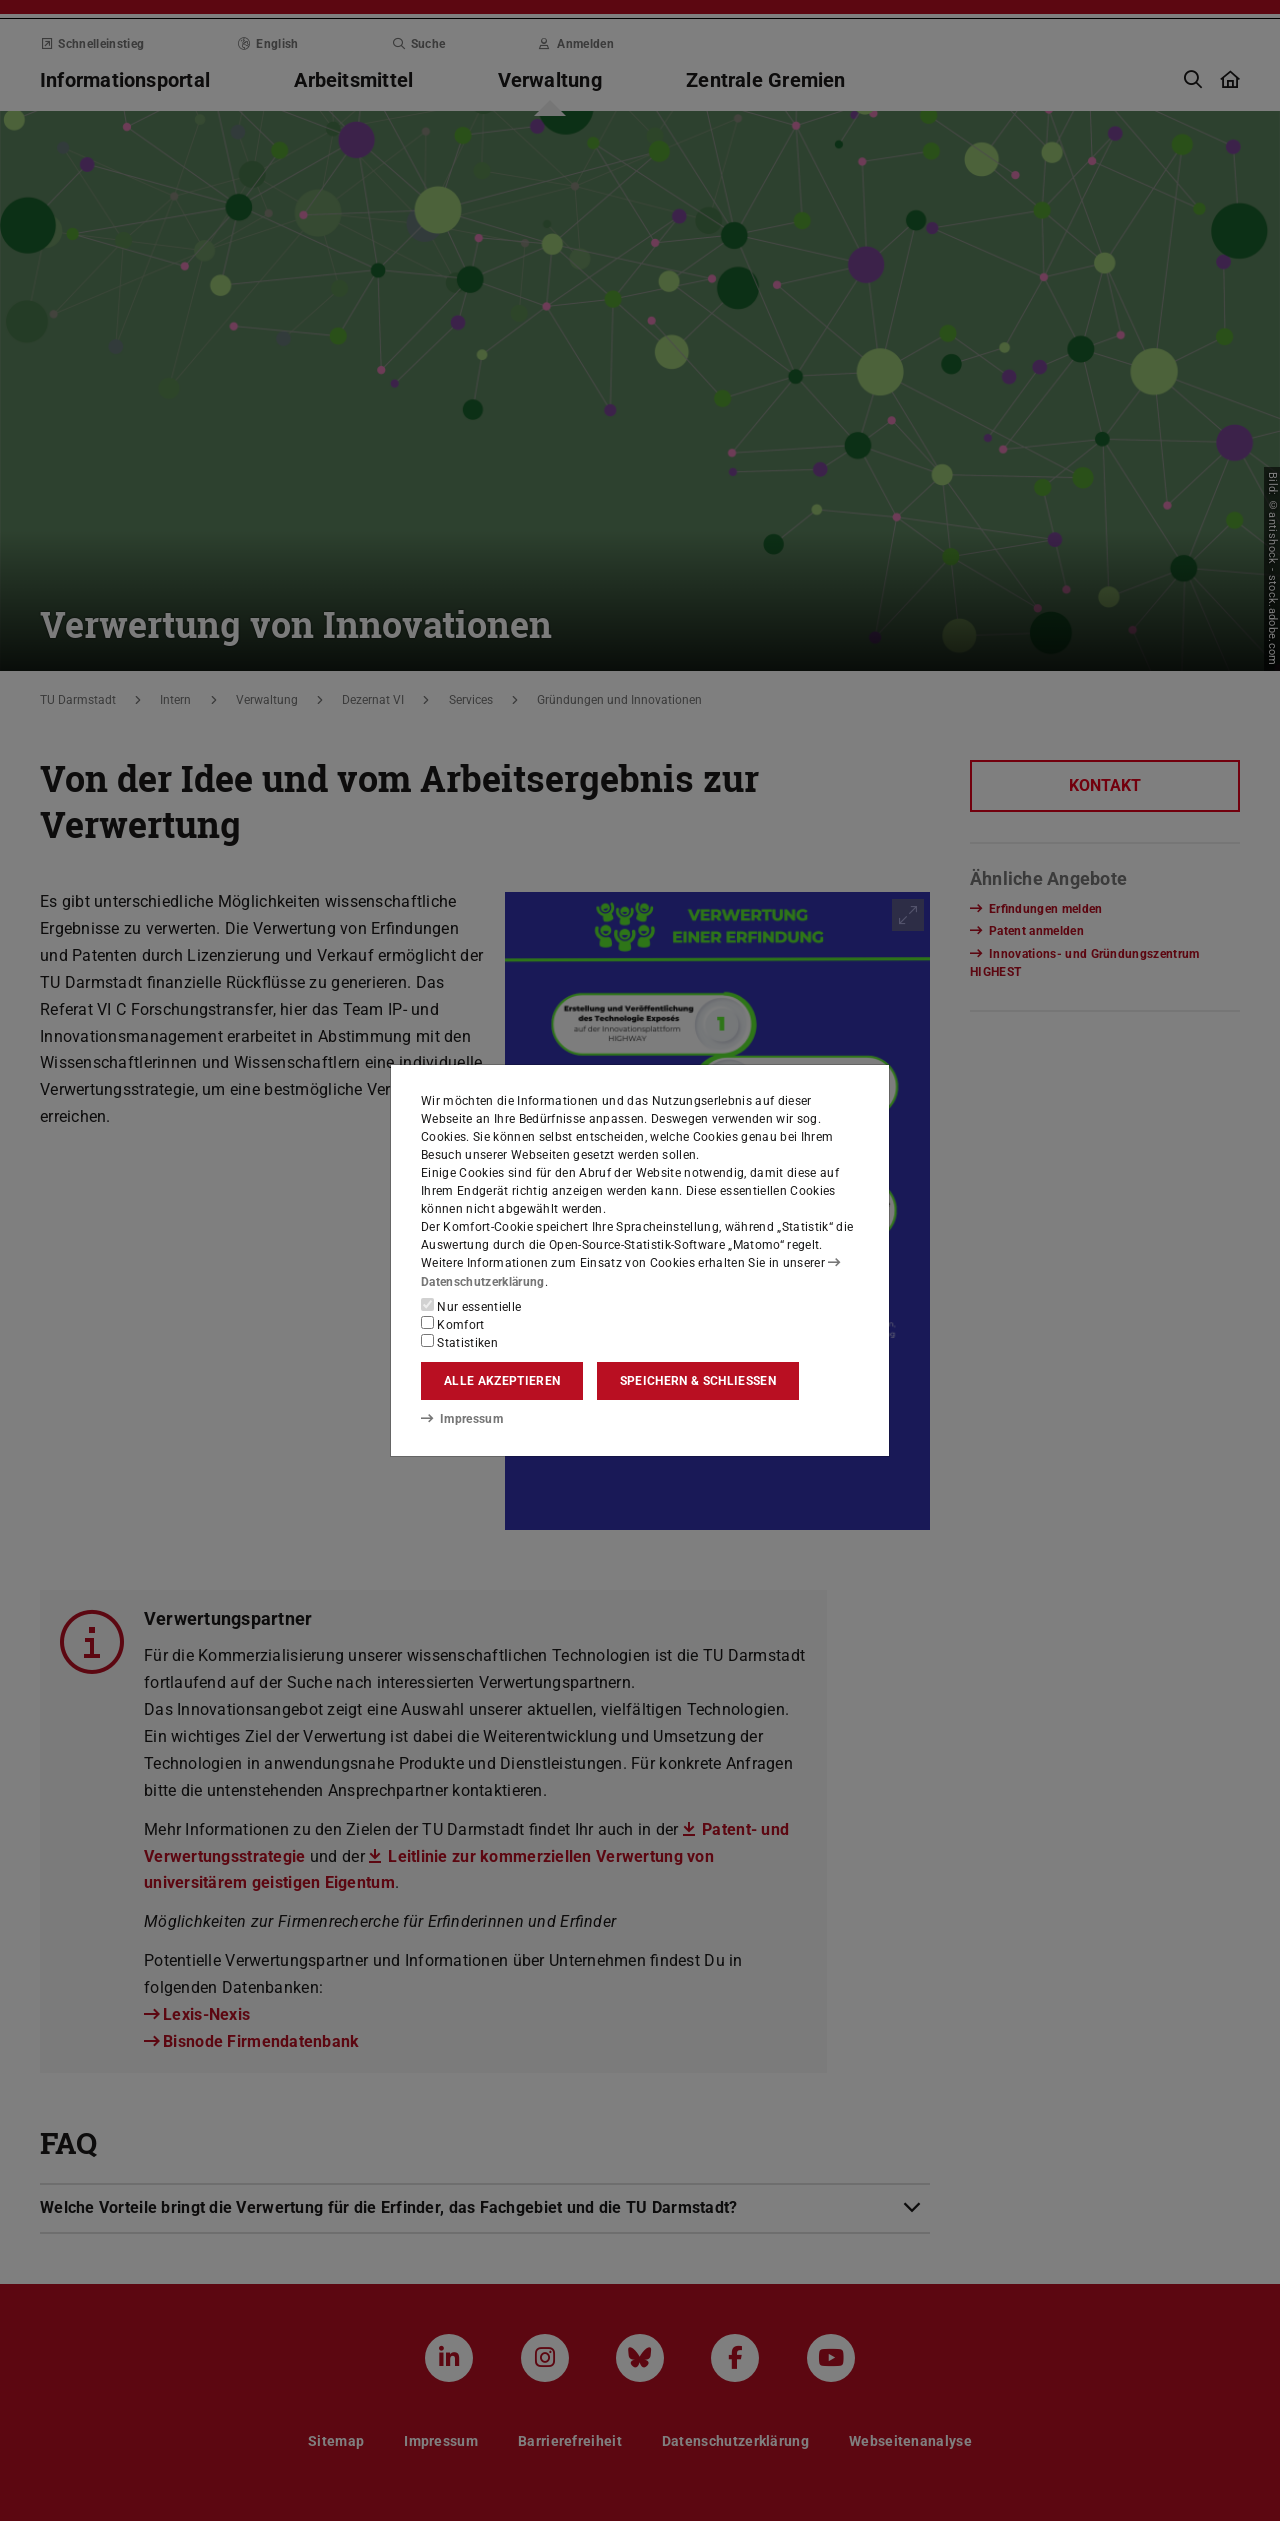  I want to click on Nur essentielle, so click(471, 1306).